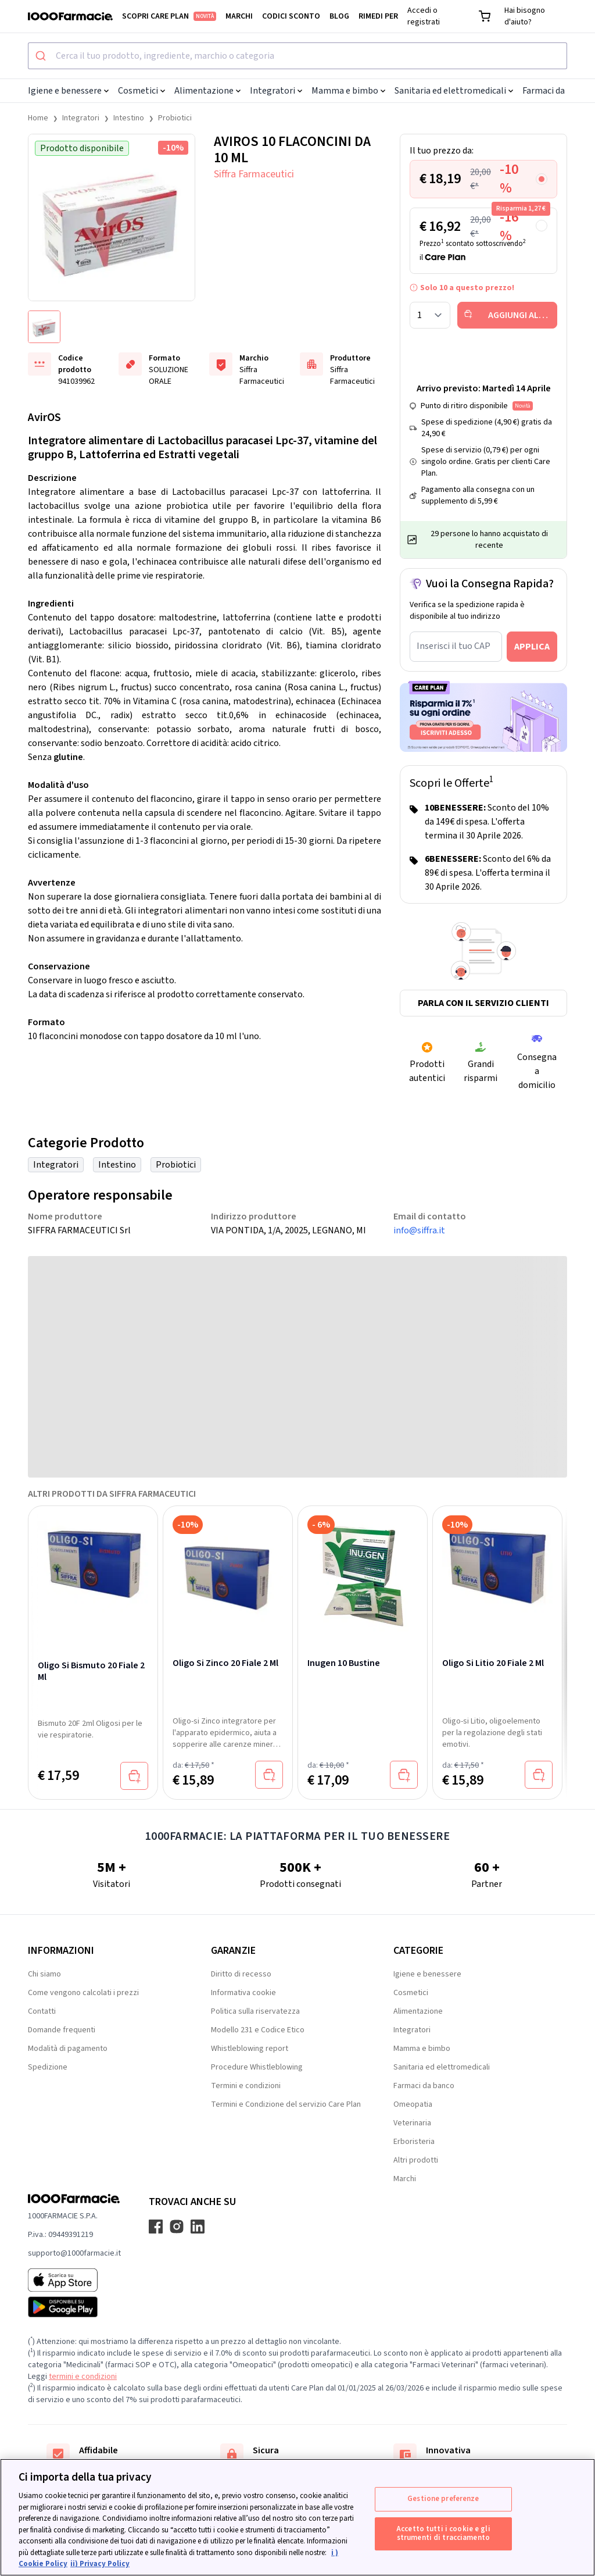 The height and width of the screenshot is (2576, 595). What do you see at coordinates (297, 2517) in the screenshot?
I see `[region]` at bounding box center [297, 2517].